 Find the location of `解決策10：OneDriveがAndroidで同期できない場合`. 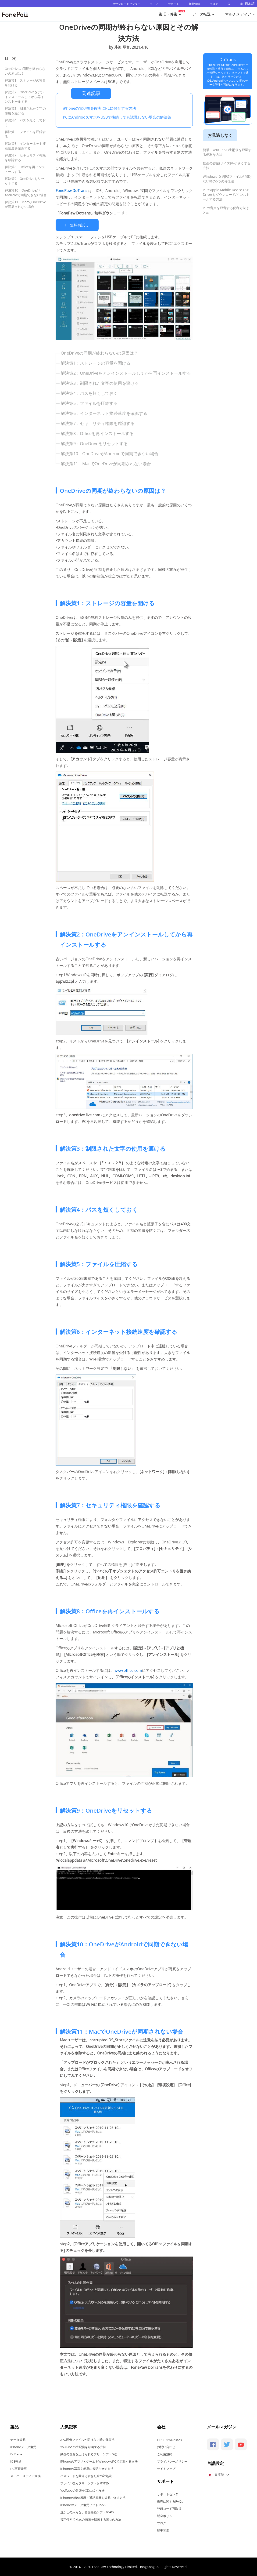

解決策10：OneDriveがAndroidで同期できない場合 is located at coordinates (26, 192).